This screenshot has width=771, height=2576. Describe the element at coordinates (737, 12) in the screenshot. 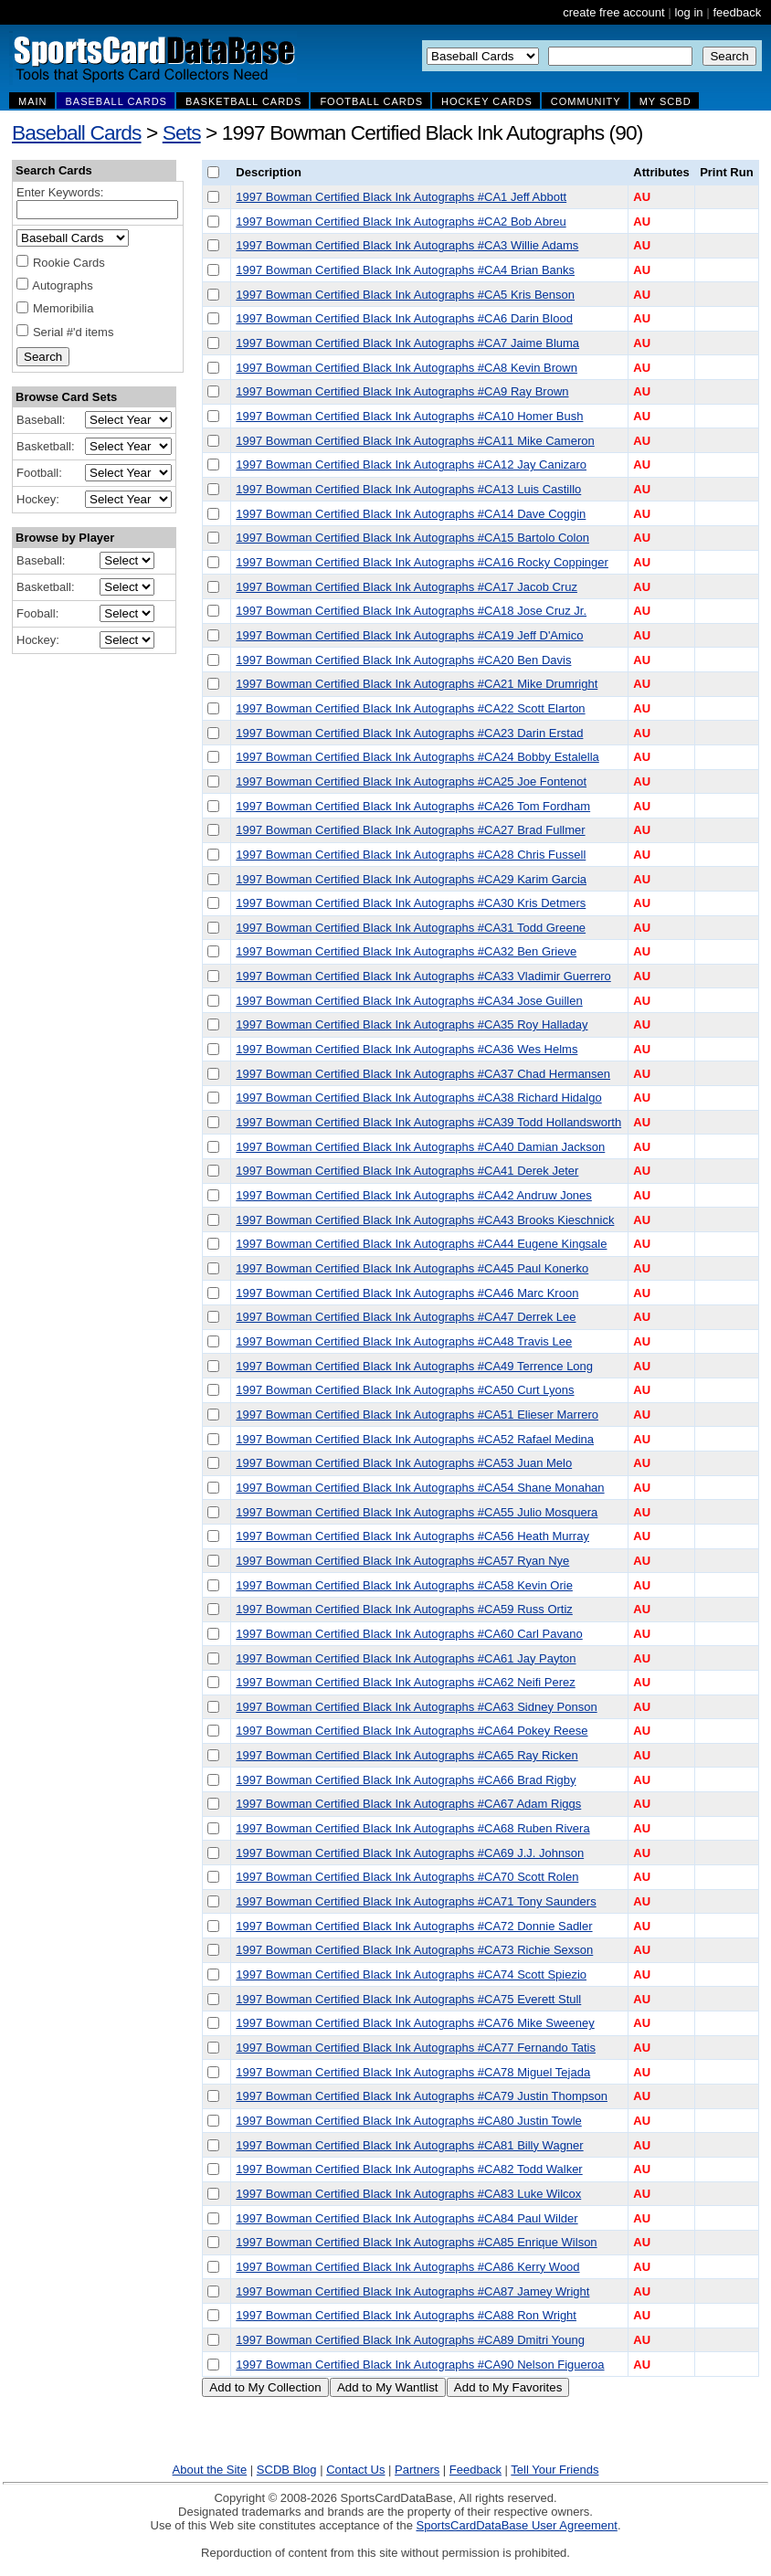

I see `feedback` at that location.